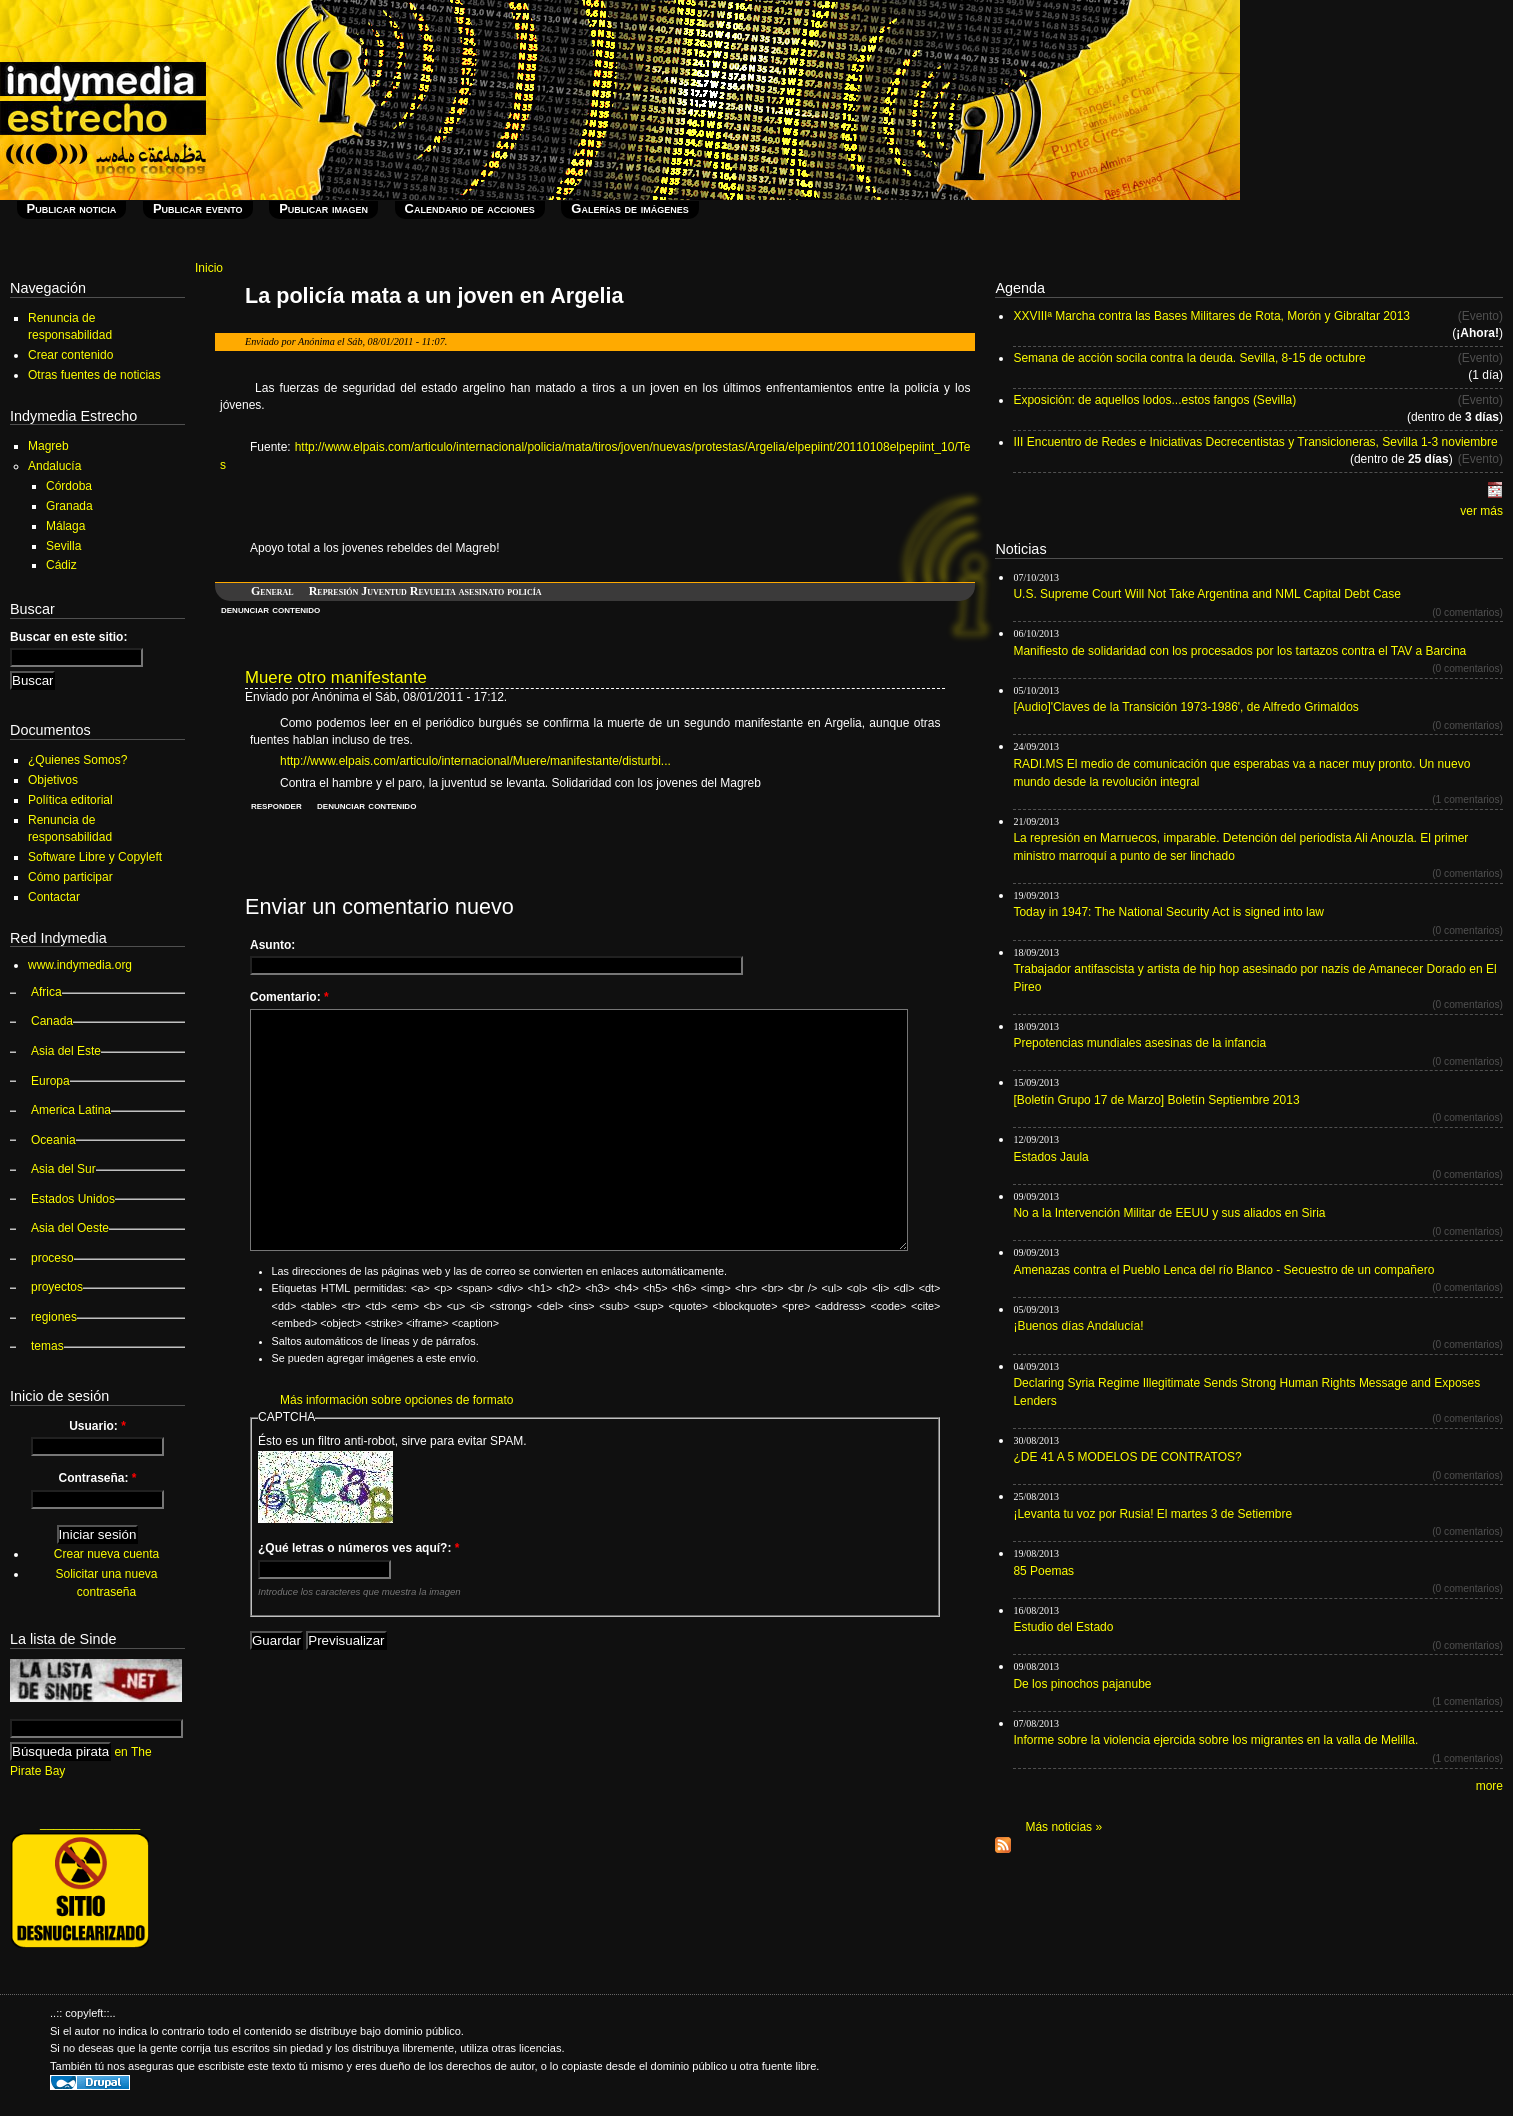 The width and height of the screenshot is (1513, 2126). I want to click on No a la Intervención Militar de EEUU y sus aliados en Siria, so click(1169, 1213).